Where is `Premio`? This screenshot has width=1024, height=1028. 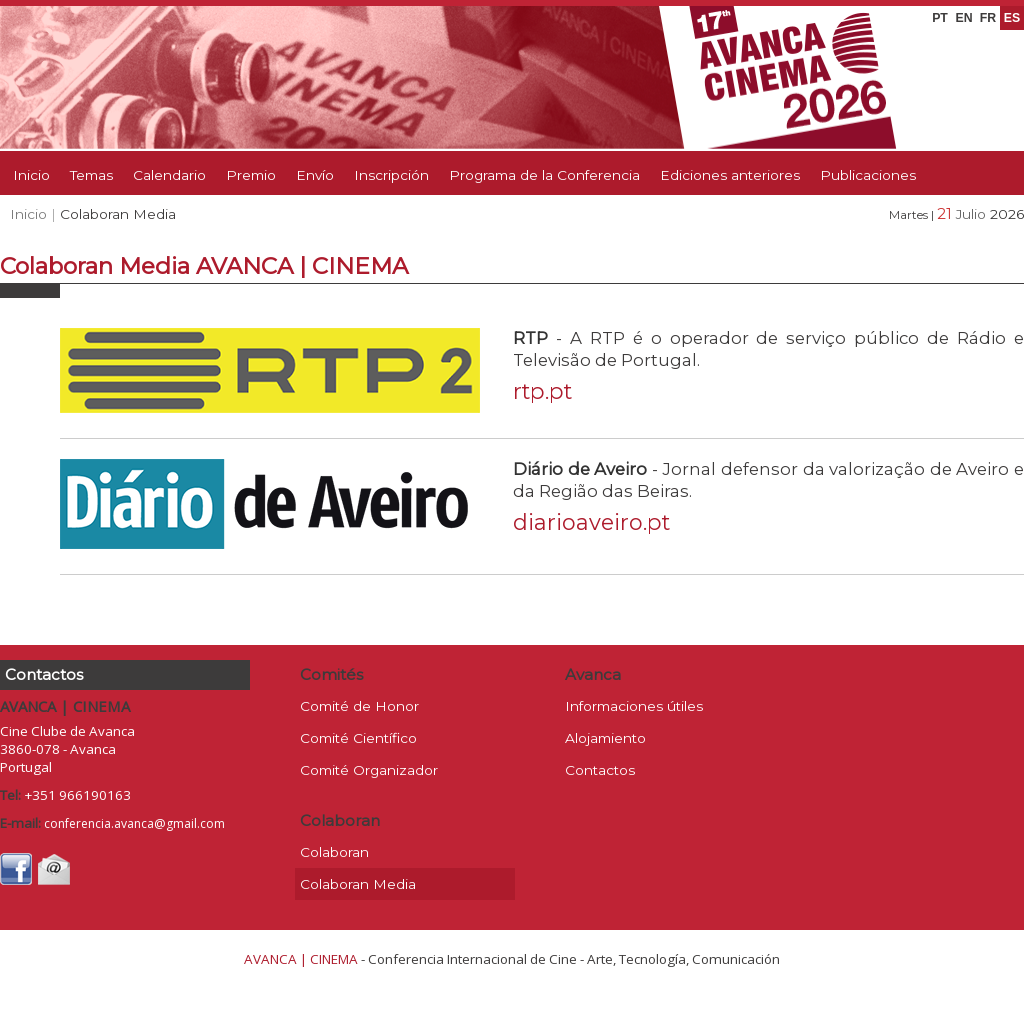 Premio is located at coordinates (251, 175).